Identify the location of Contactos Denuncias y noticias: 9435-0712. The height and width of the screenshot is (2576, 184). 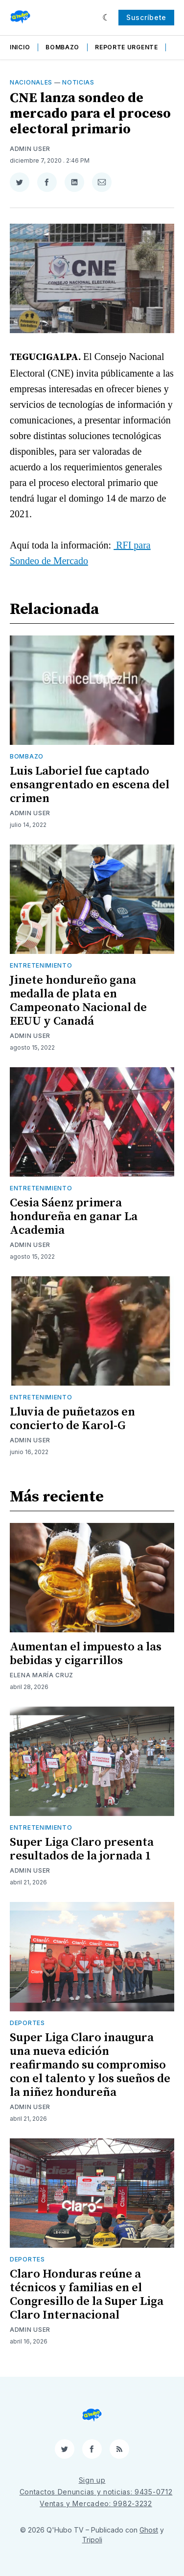
(96, 2492).